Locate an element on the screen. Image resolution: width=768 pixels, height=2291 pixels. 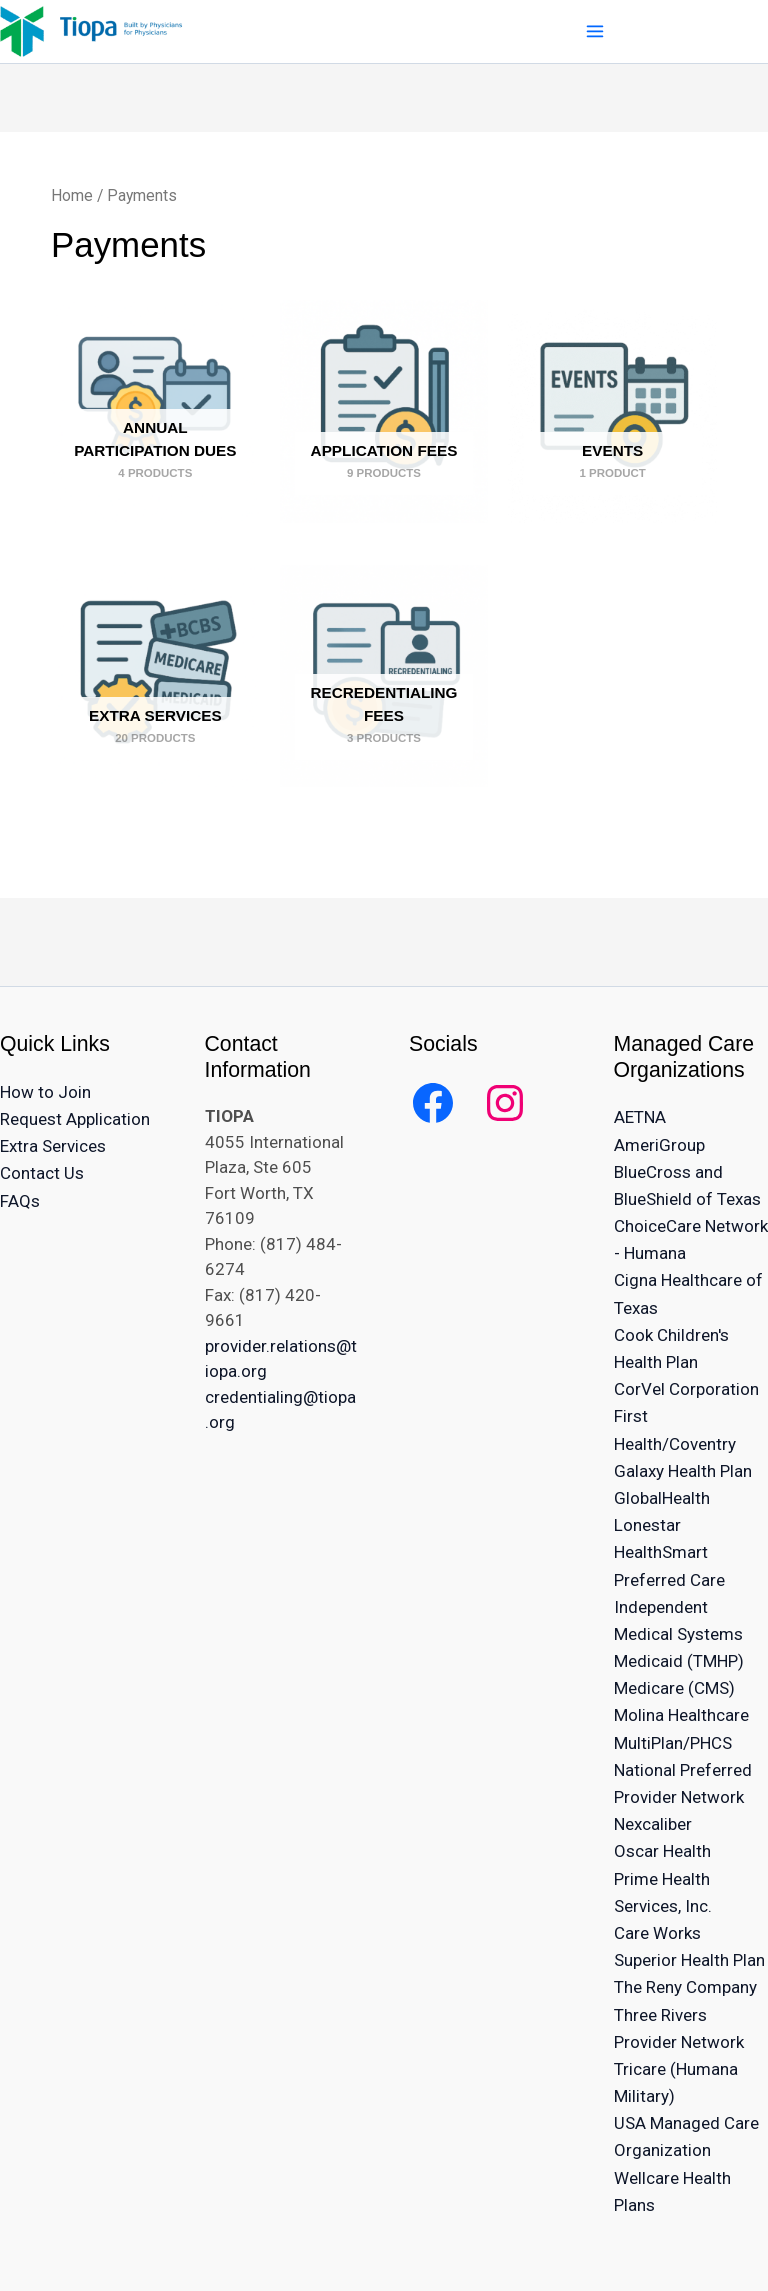
Request Application is located at coordinates (75, 1119).